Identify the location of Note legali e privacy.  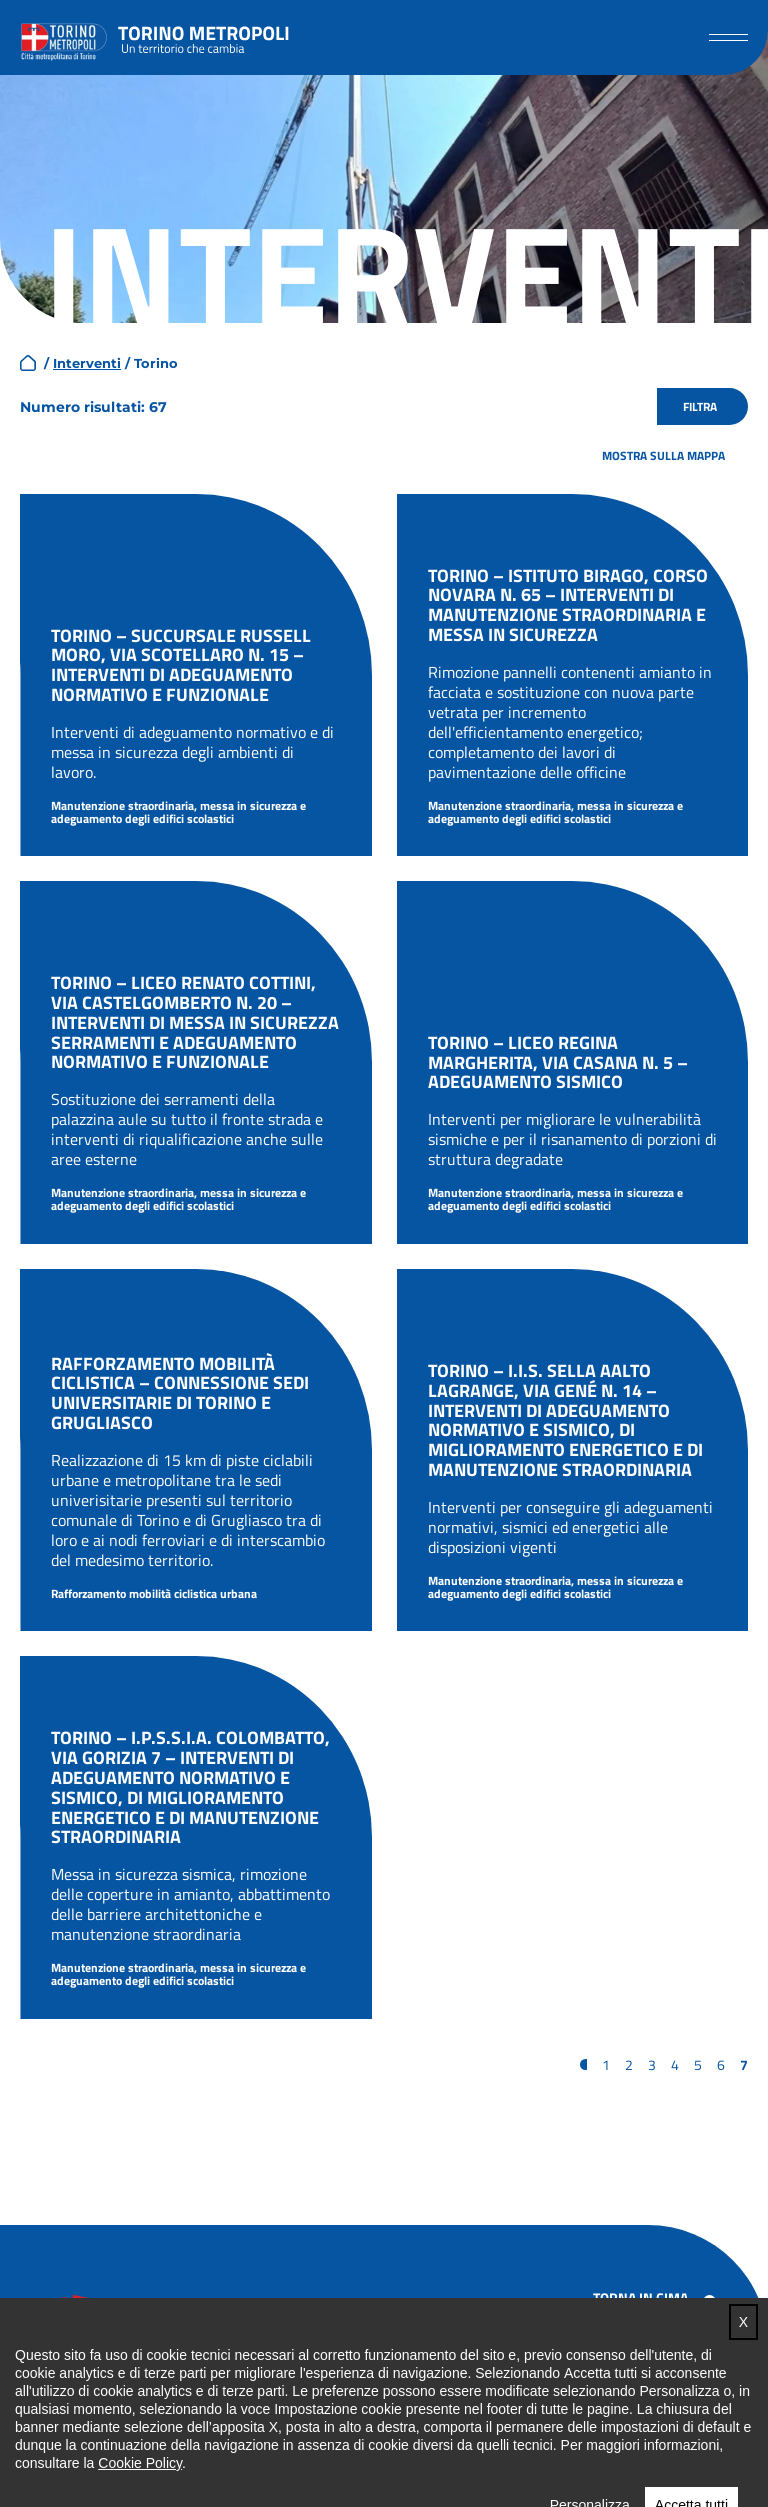
(660, 2389).